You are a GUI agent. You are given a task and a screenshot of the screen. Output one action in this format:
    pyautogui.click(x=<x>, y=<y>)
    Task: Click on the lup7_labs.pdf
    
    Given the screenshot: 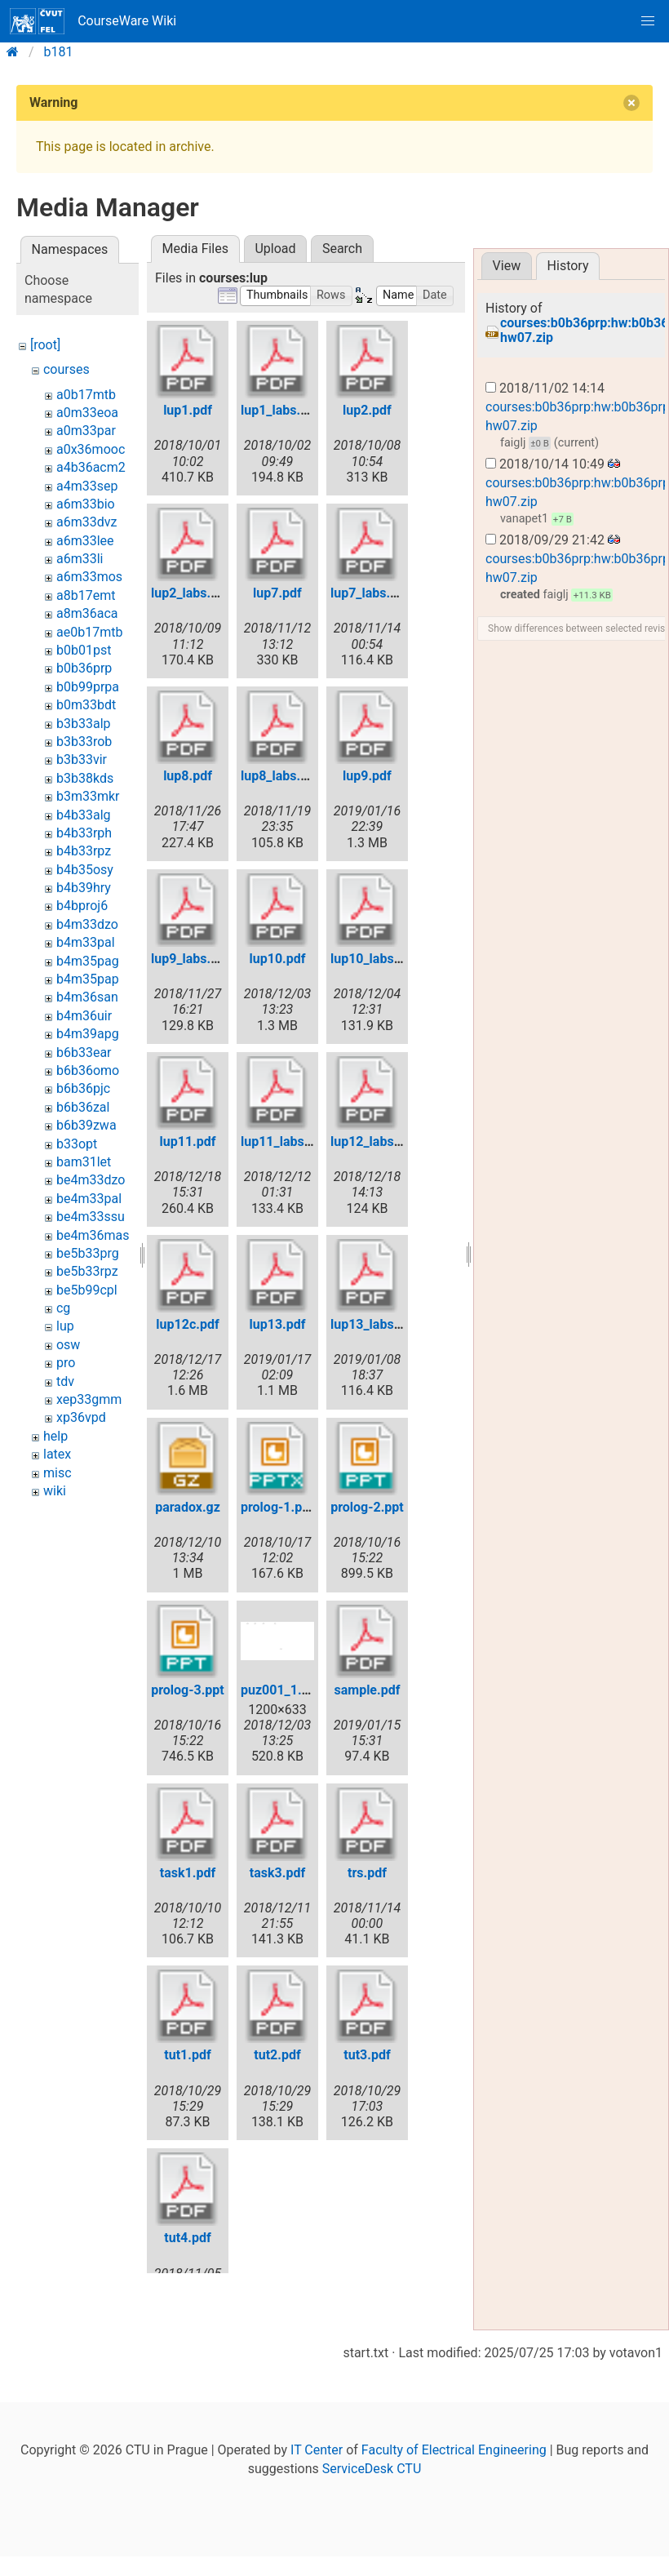 What is the action you would take?
    pyautogui.click(x=370, y=593)
    